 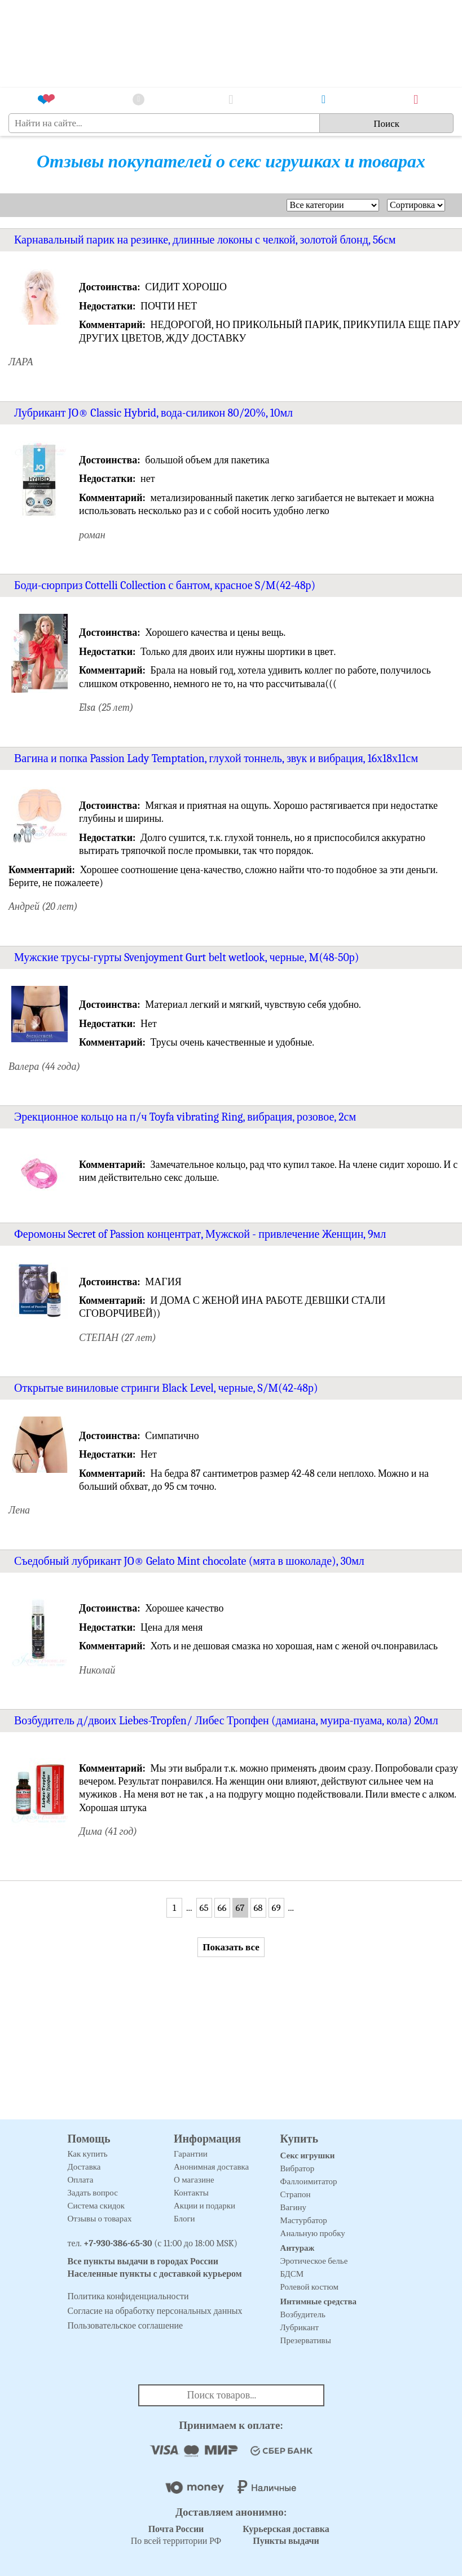 I want to click on Курьерская доставка, so click(x=286, y=2529).